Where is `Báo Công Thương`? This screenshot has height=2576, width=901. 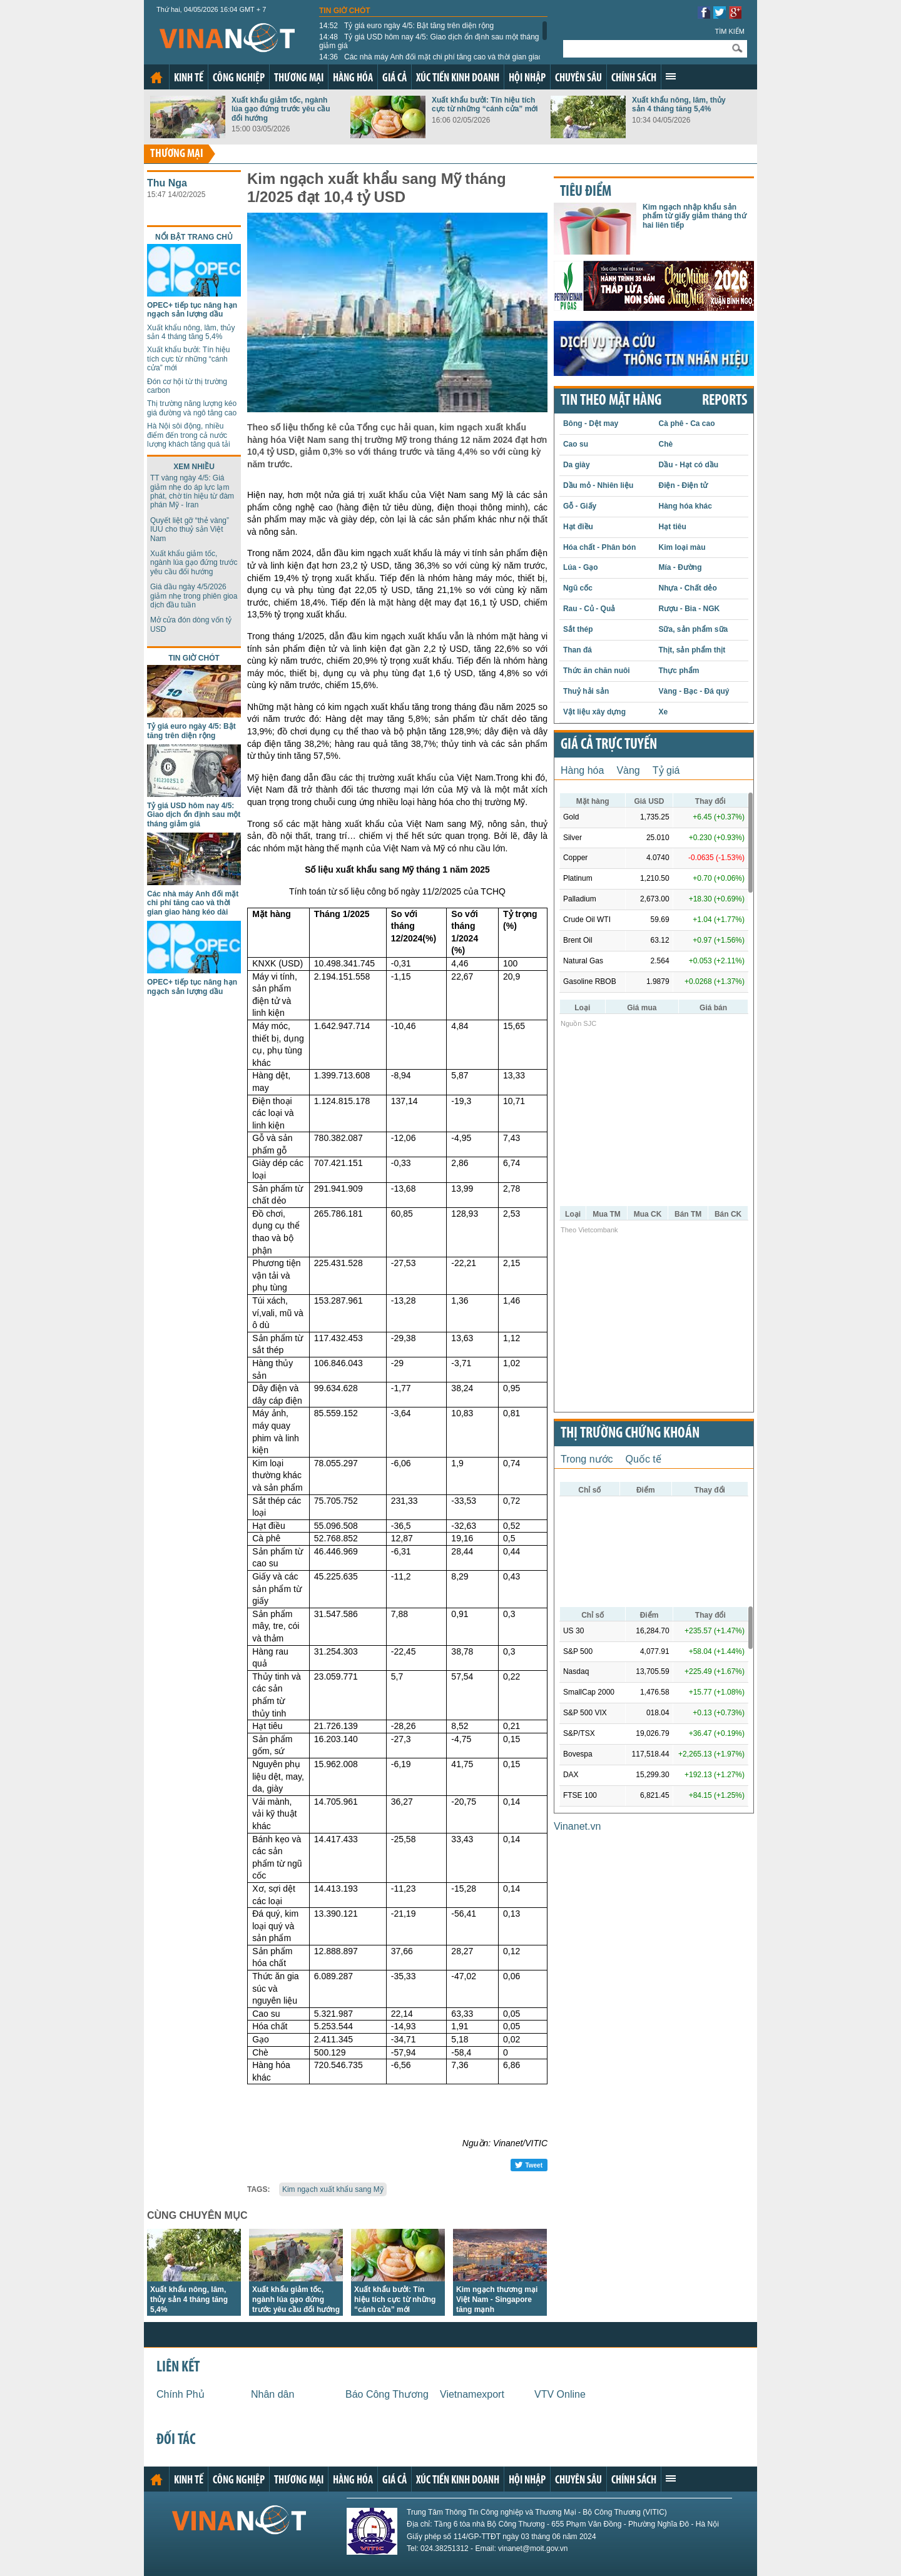
Báo Công Thương is located at coordinates (387, 2394).